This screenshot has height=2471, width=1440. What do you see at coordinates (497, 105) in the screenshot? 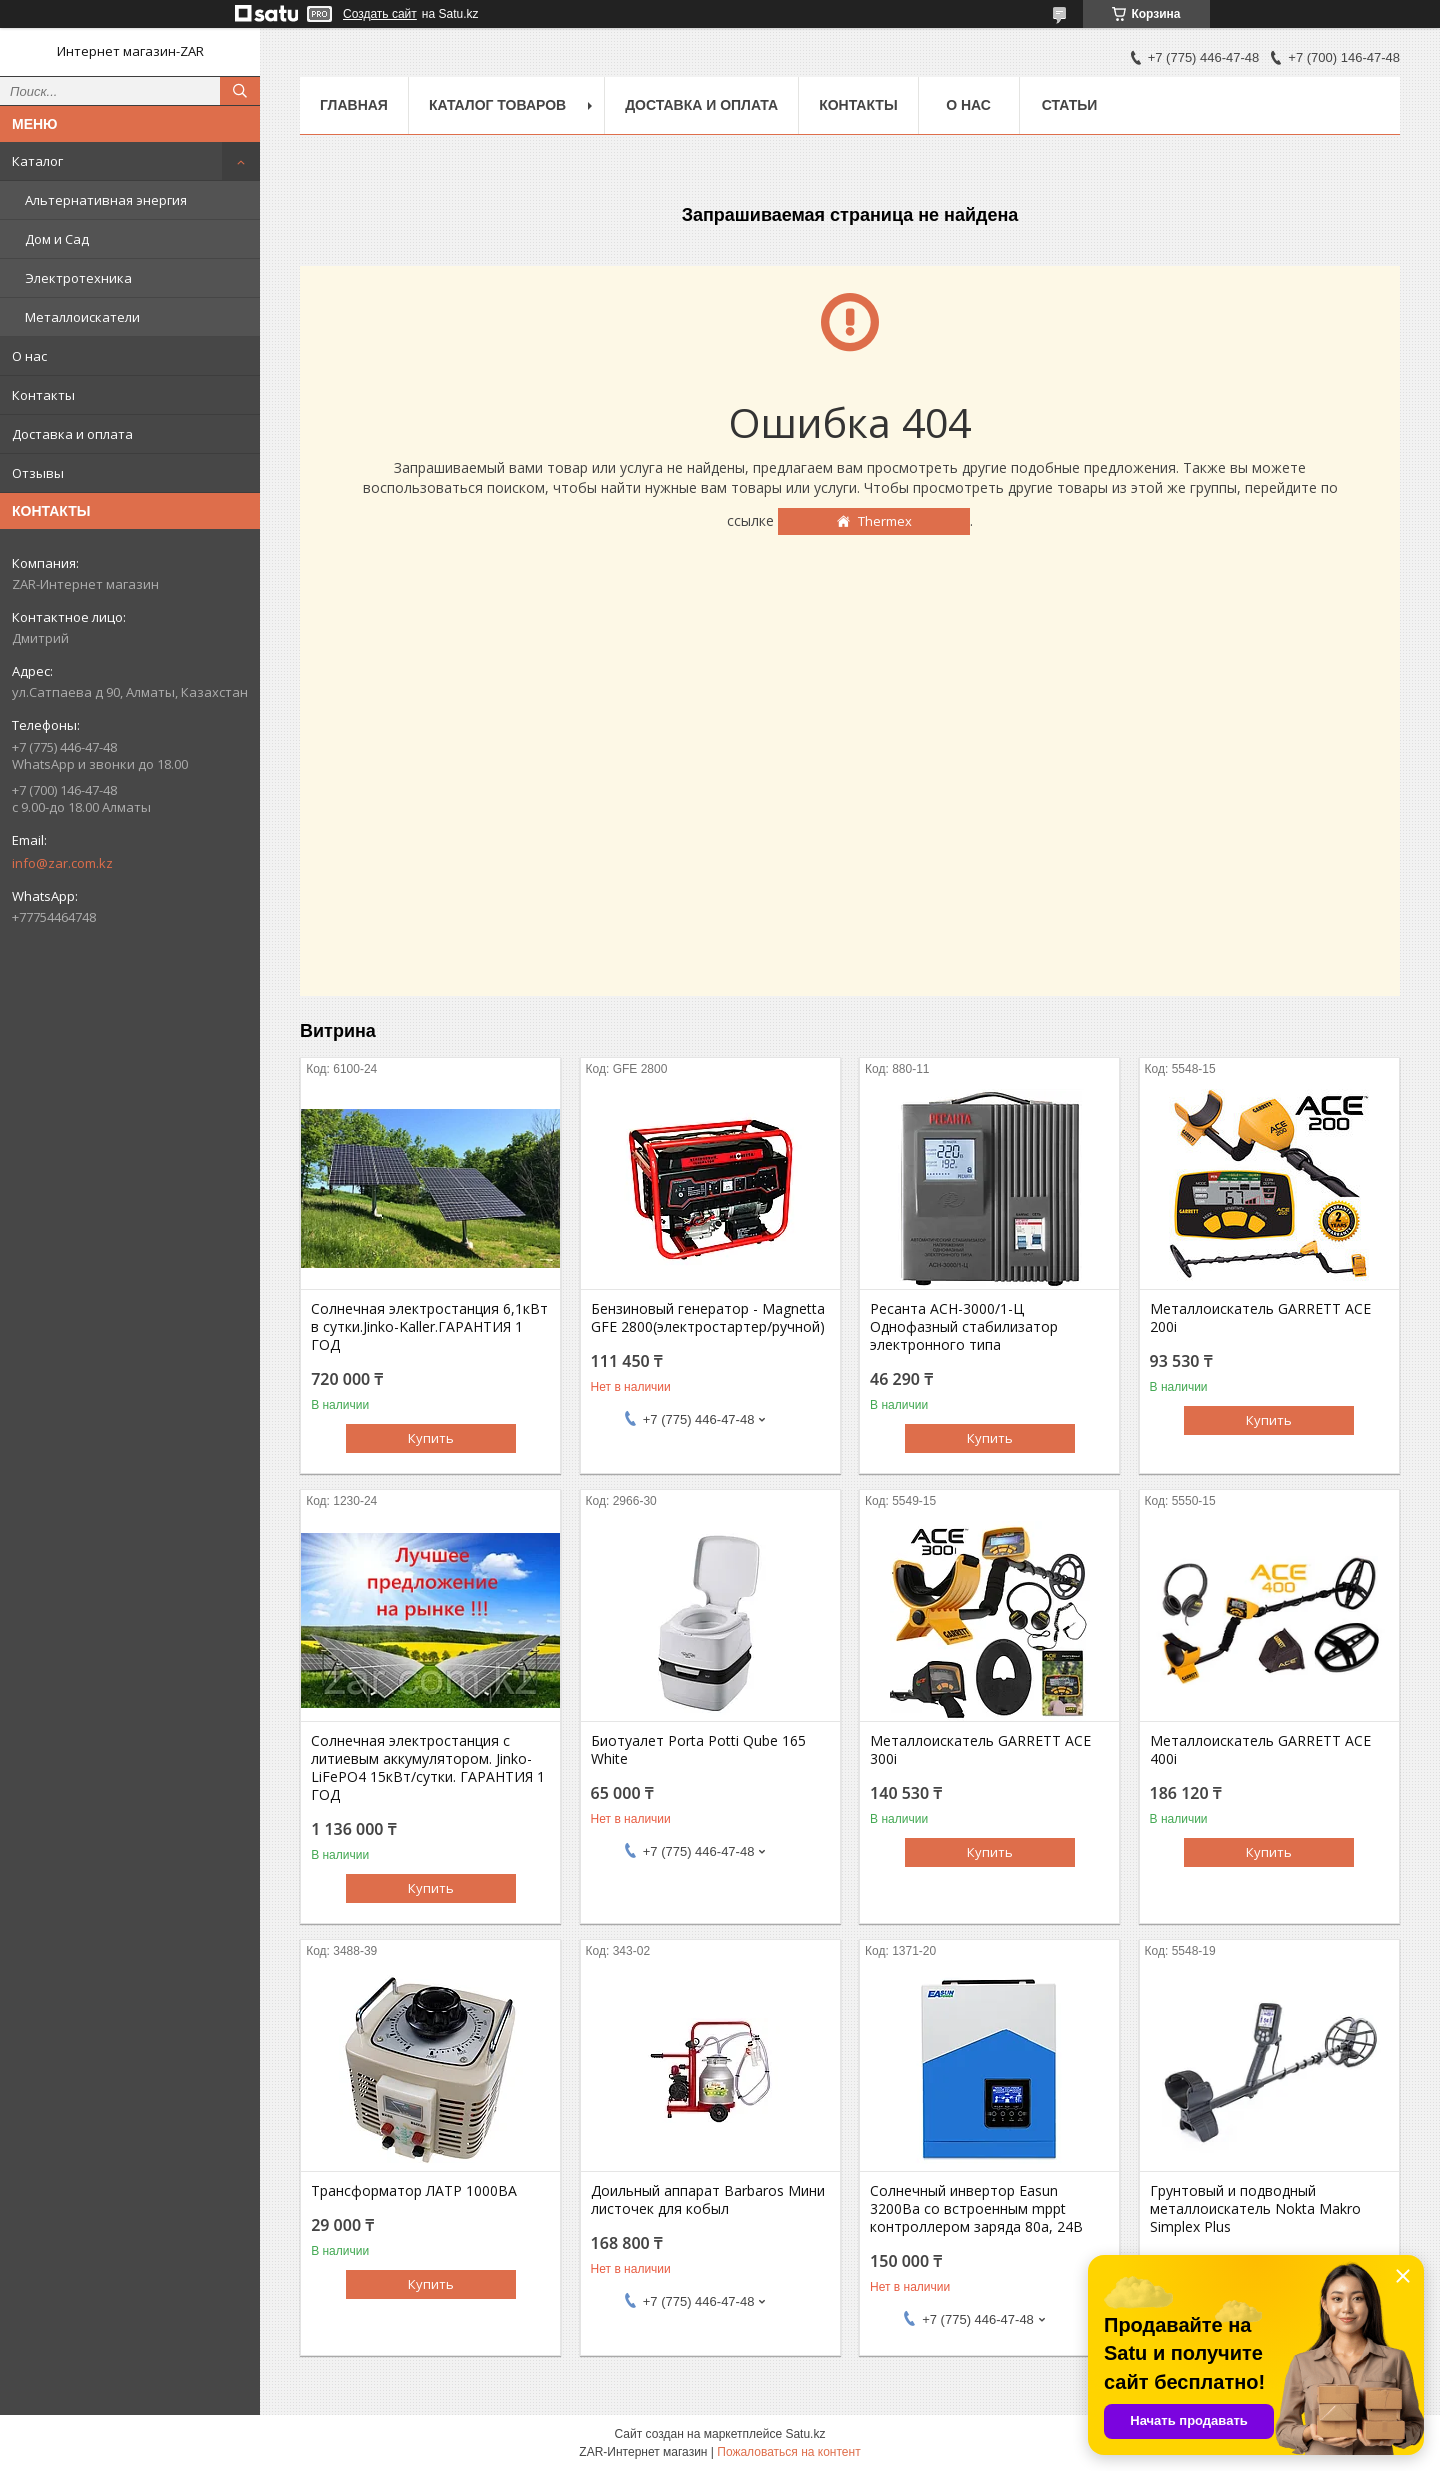
I see `Каталог товаров` at bounding box center [497, 105].